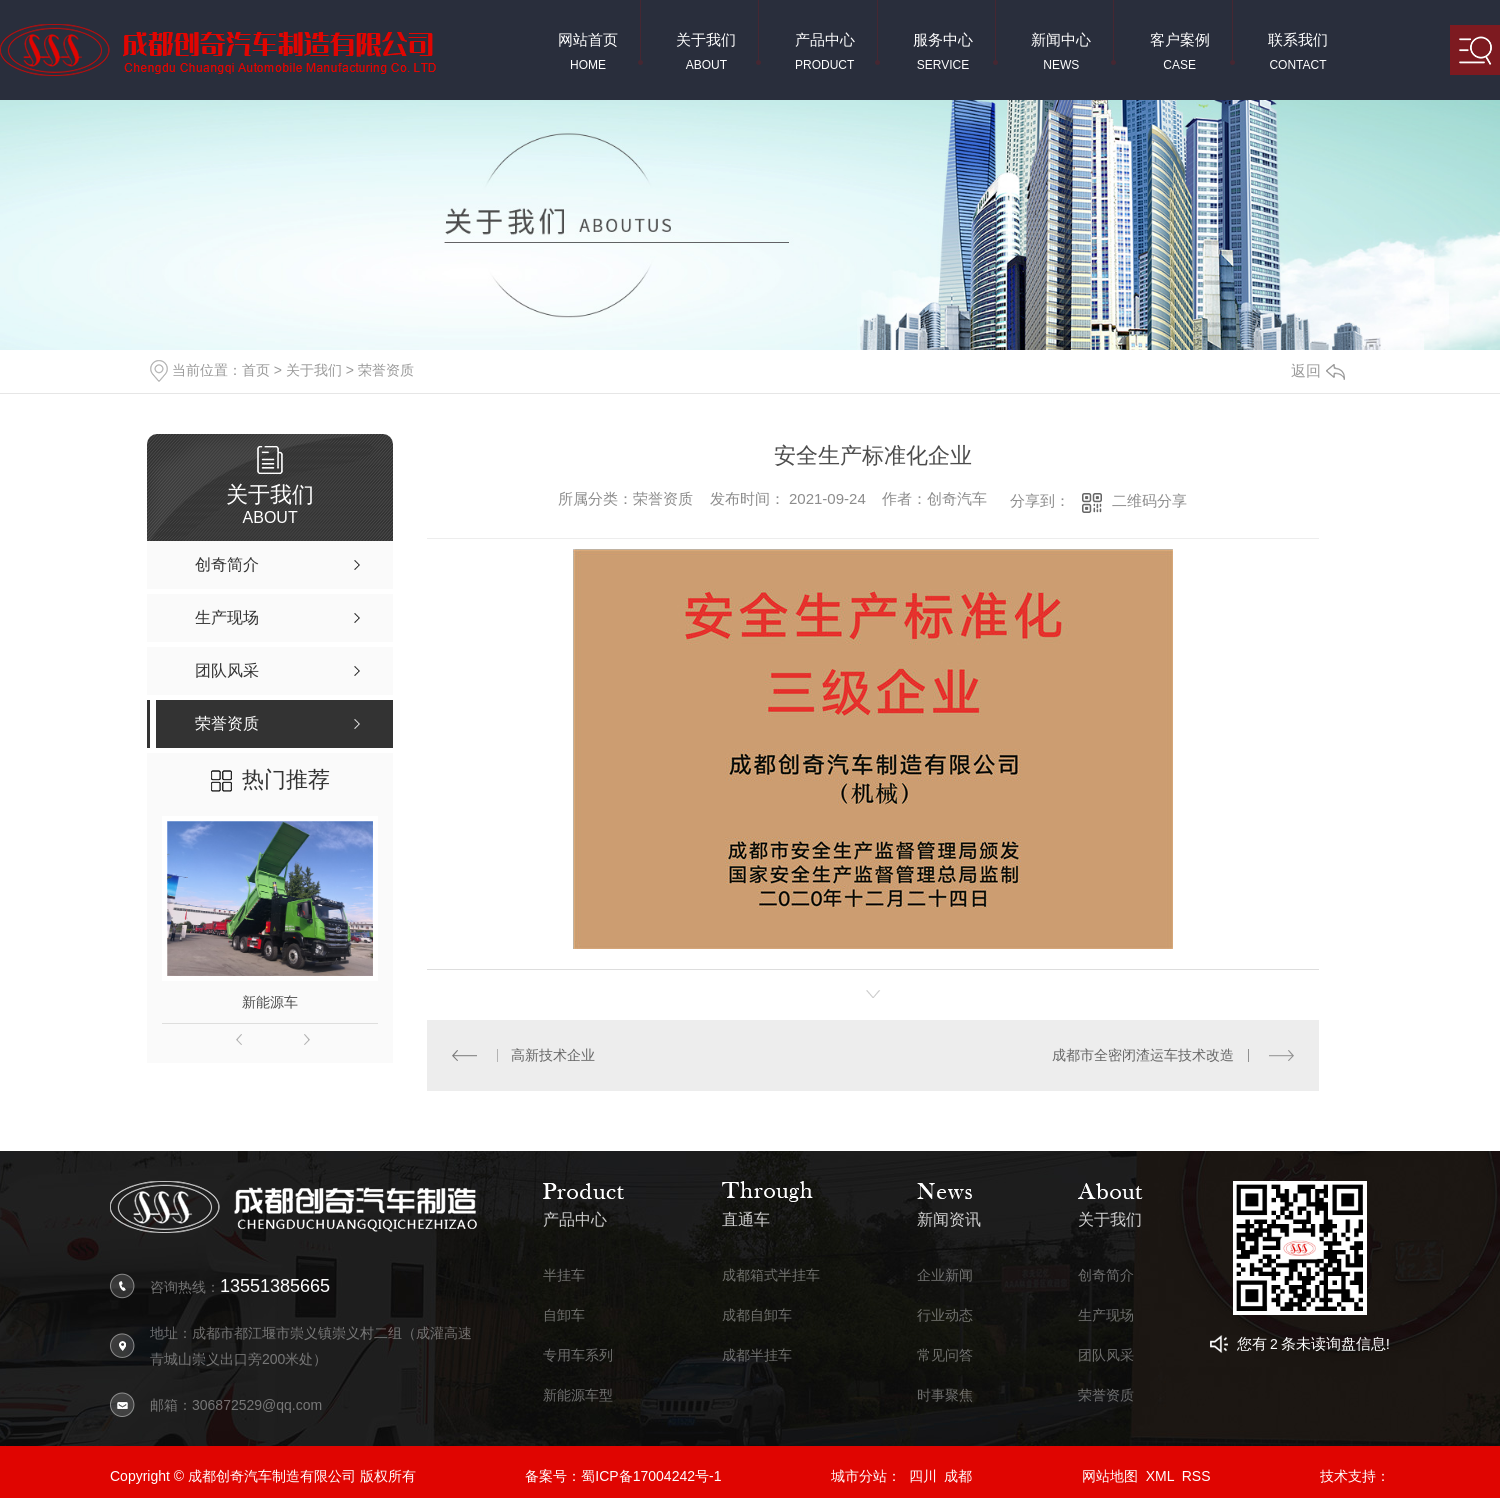 The width and height of the screenshot is (1500, 1498). What do you see at coordinates (564, 1275) in the screenshot?
I see `半挂车` at bounding box center [564, 1275].